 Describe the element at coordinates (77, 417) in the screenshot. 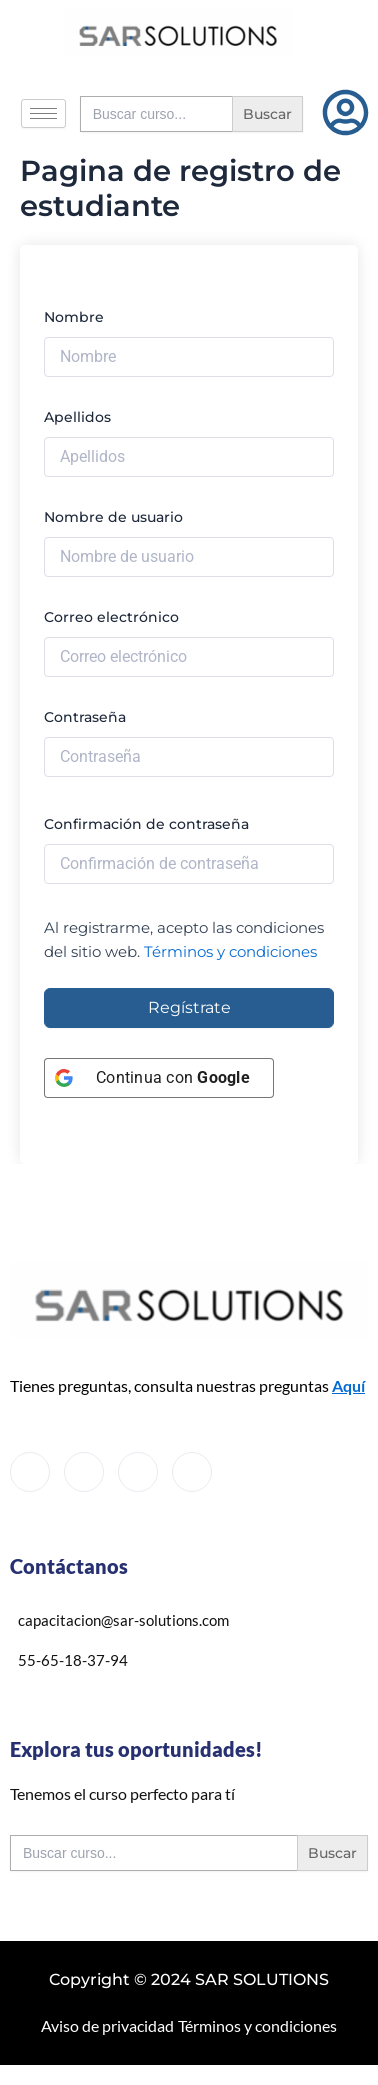

I see `Apellidos` at that location.